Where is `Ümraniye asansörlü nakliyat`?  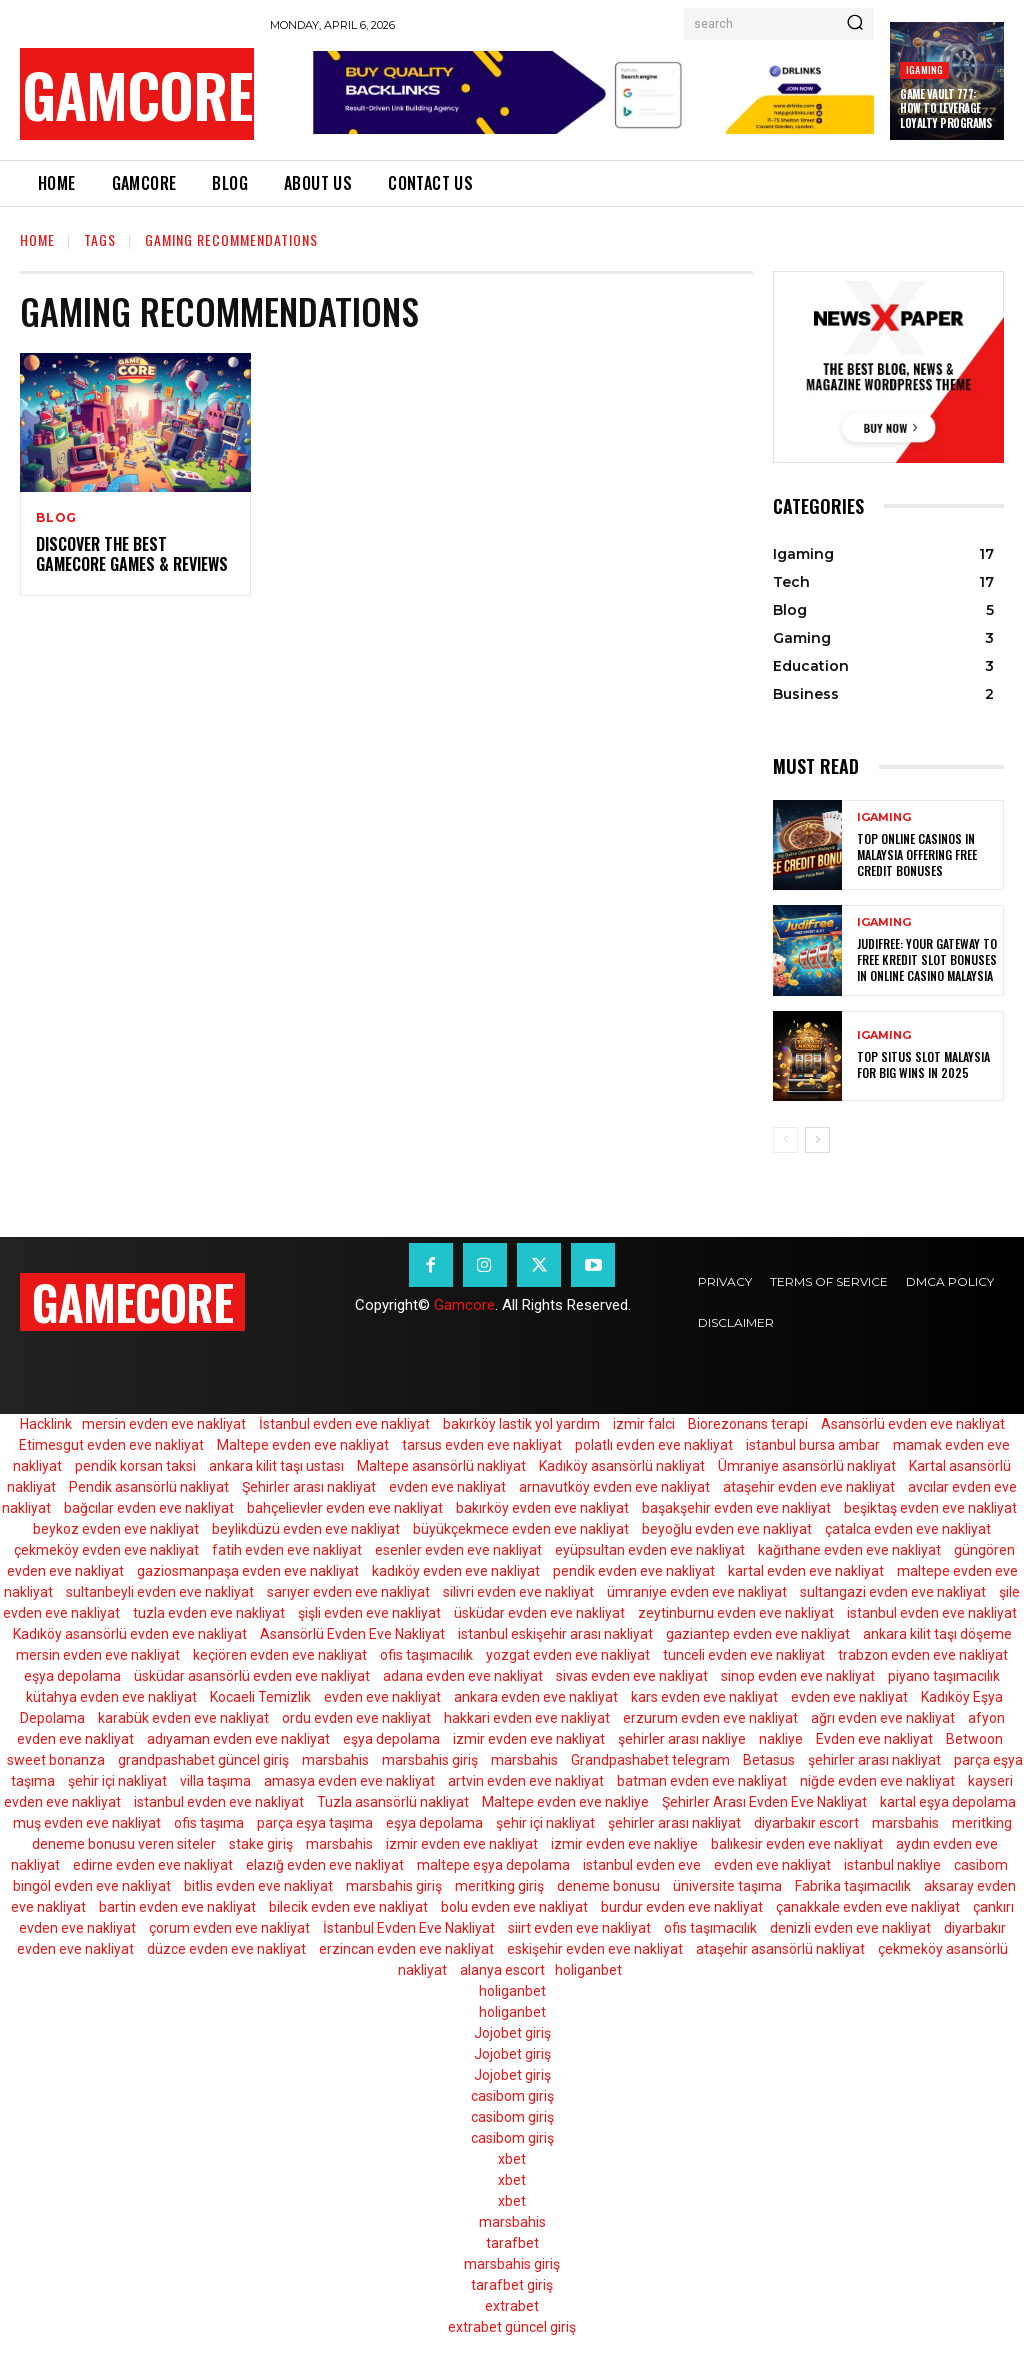
Ümraniye asansörlü nakliyat is located at coordinates (807, 1466).